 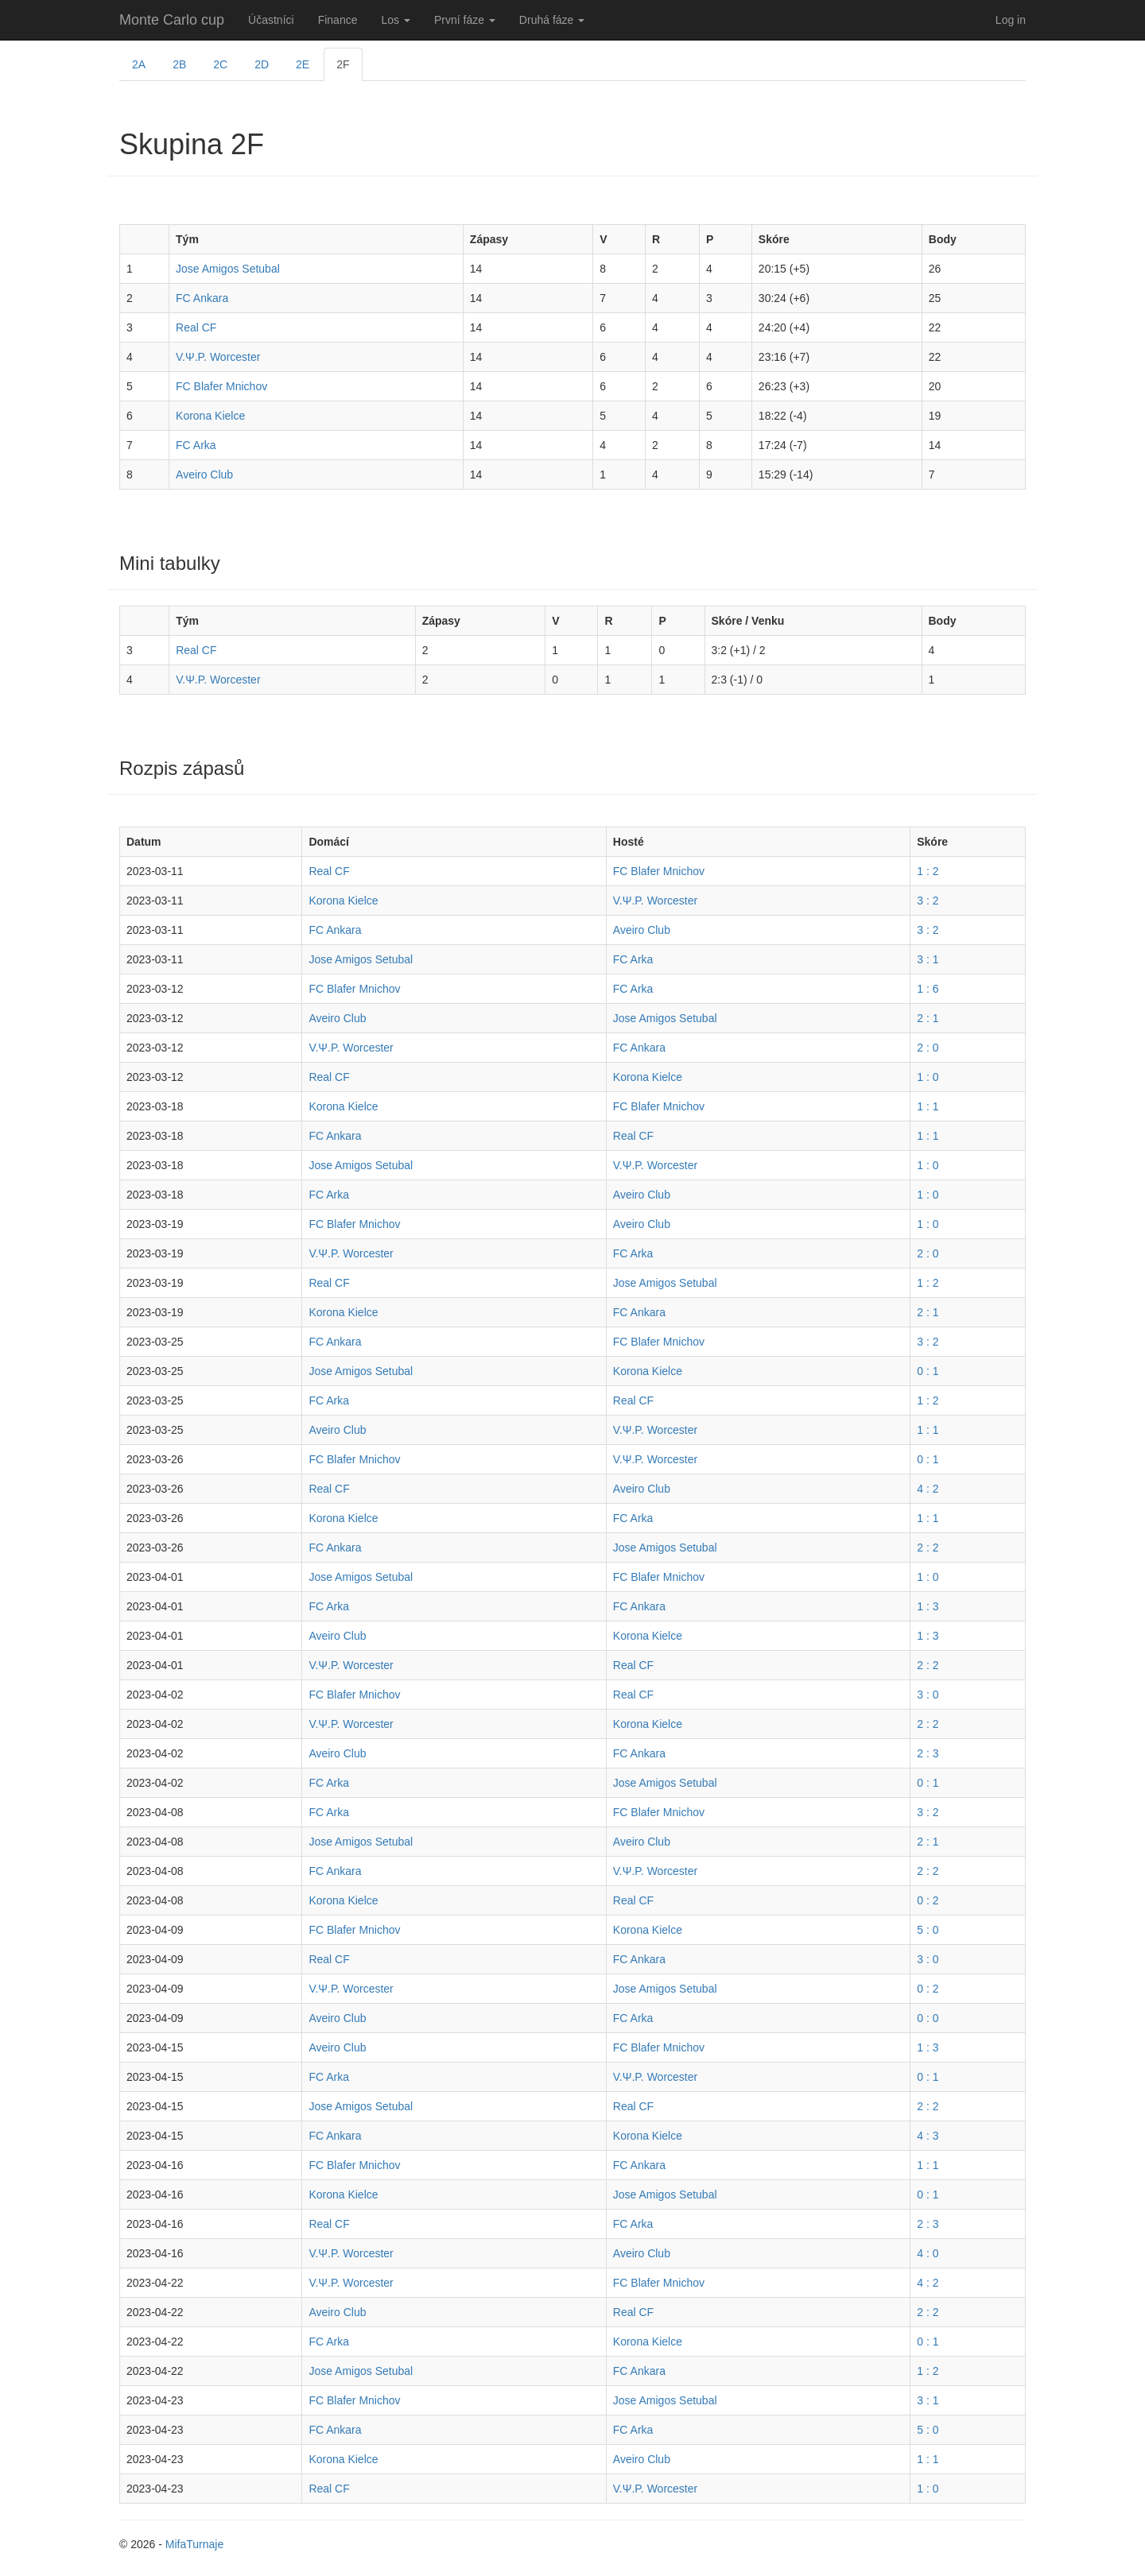 I want to click on Los, so click(x=395, y=20).